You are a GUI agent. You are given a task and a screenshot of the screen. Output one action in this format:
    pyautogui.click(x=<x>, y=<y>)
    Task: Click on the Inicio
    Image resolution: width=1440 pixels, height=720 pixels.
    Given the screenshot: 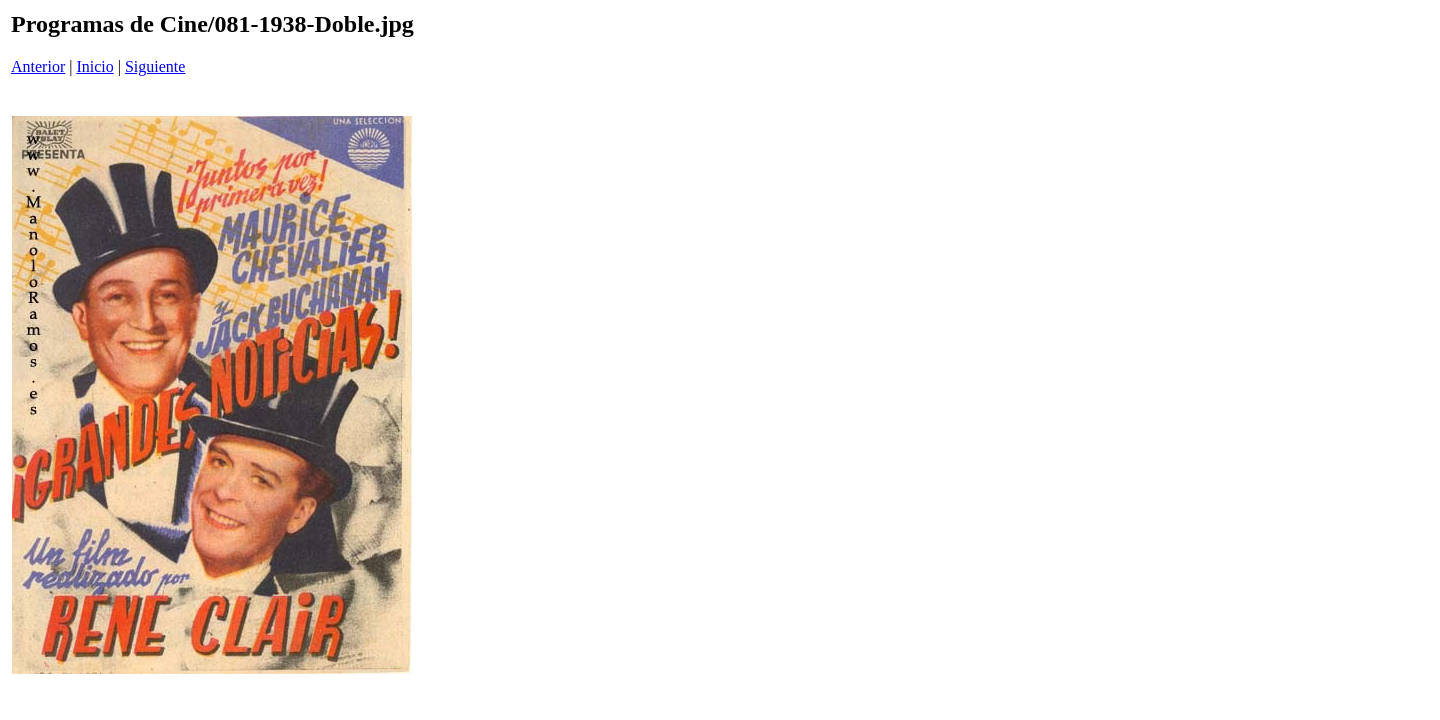 What is the action you would take?
    pyautogui.click(x=94, y=66)
    